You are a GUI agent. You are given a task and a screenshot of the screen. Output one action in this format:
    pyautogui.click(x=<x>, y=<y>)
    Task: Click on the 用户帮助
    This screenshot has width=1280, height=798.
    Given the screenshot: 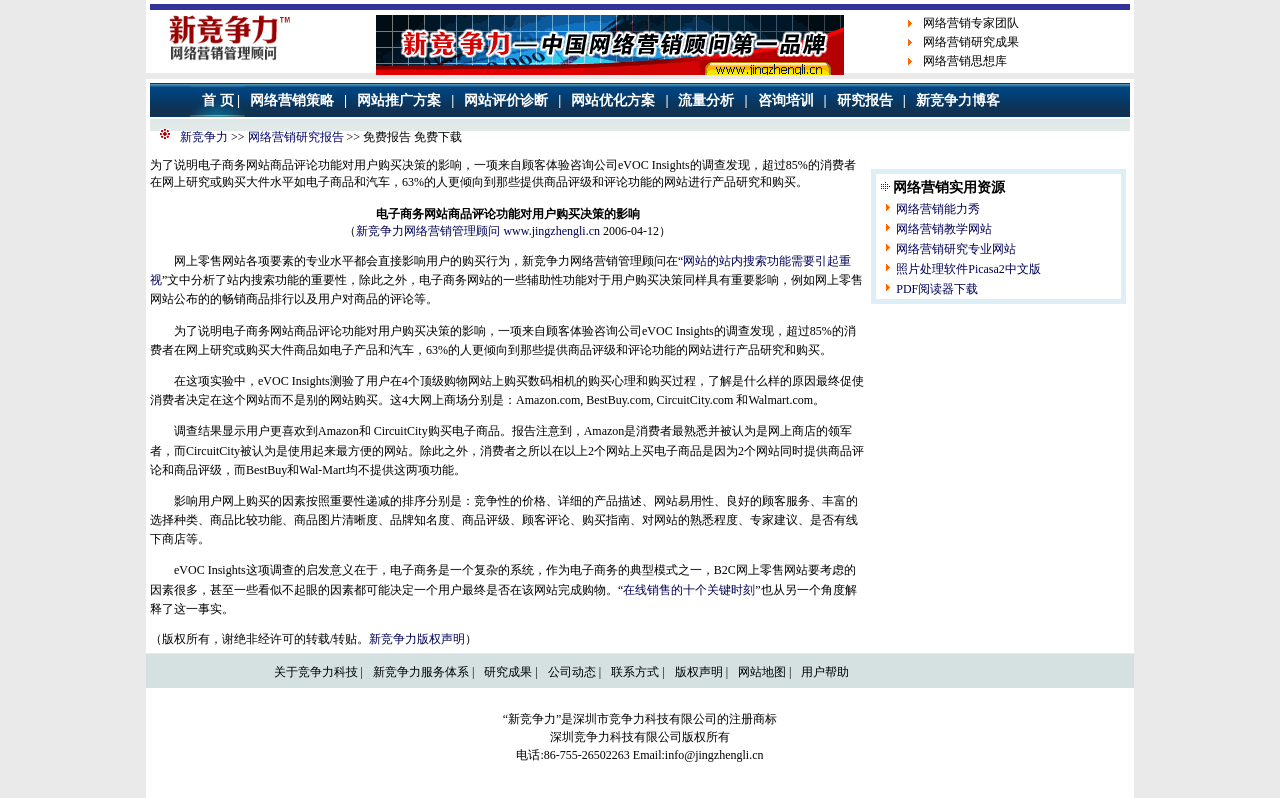 What is the action you would take?
    pyautogui.click(x=825, y=672)
    